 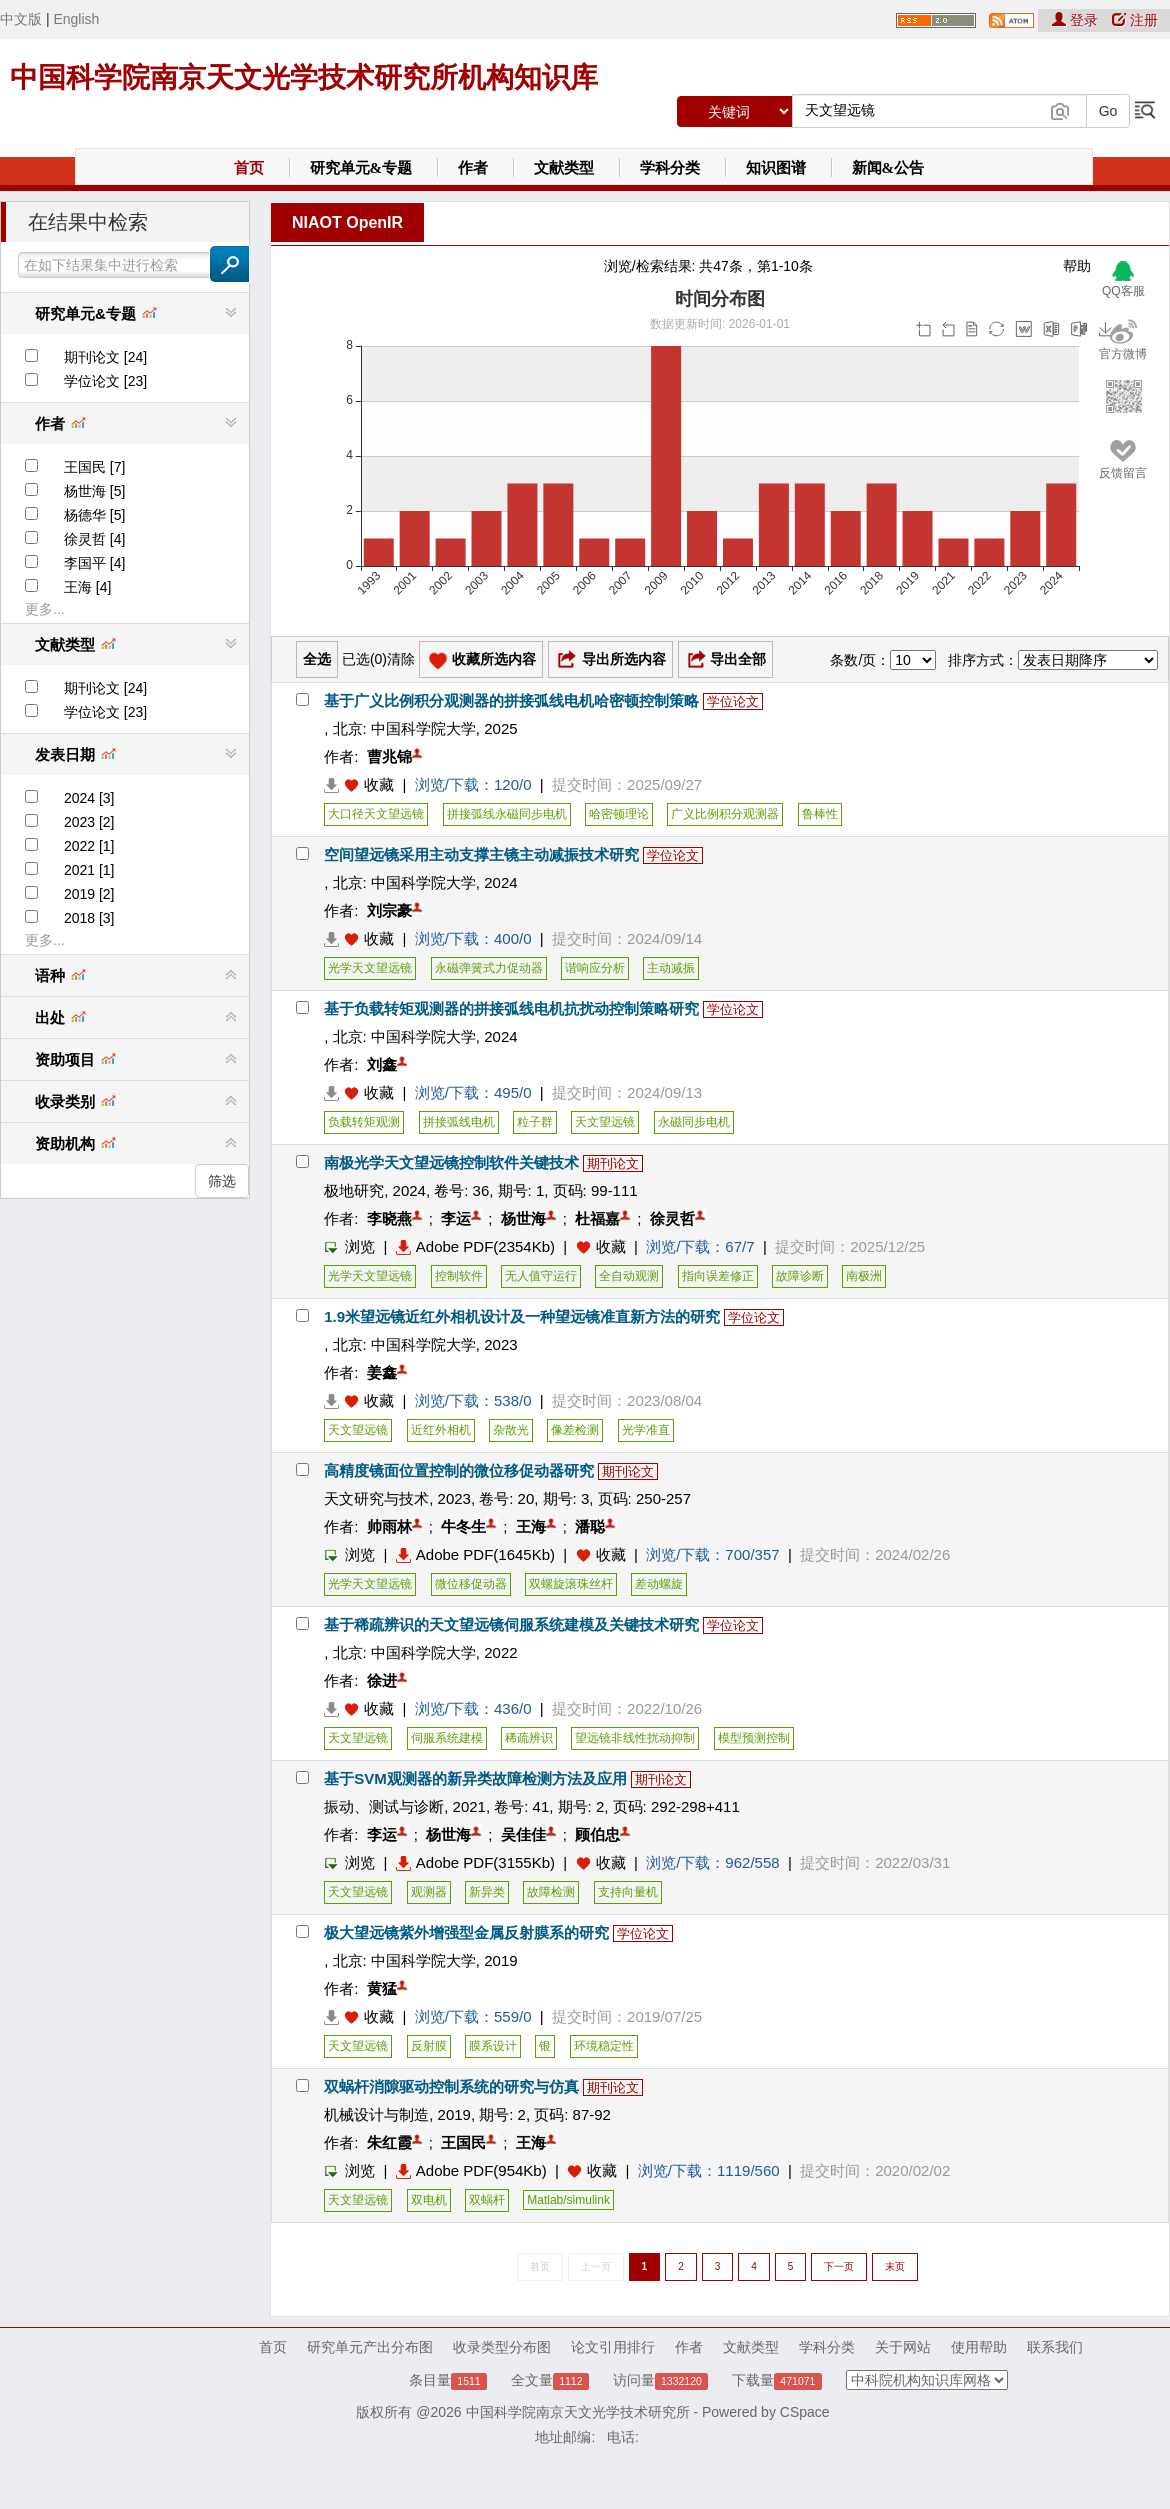 What do you see at coordinates (105, 357) in the screenshot?
I see `期刊论文 [24]` at bounding box center [105, 357].